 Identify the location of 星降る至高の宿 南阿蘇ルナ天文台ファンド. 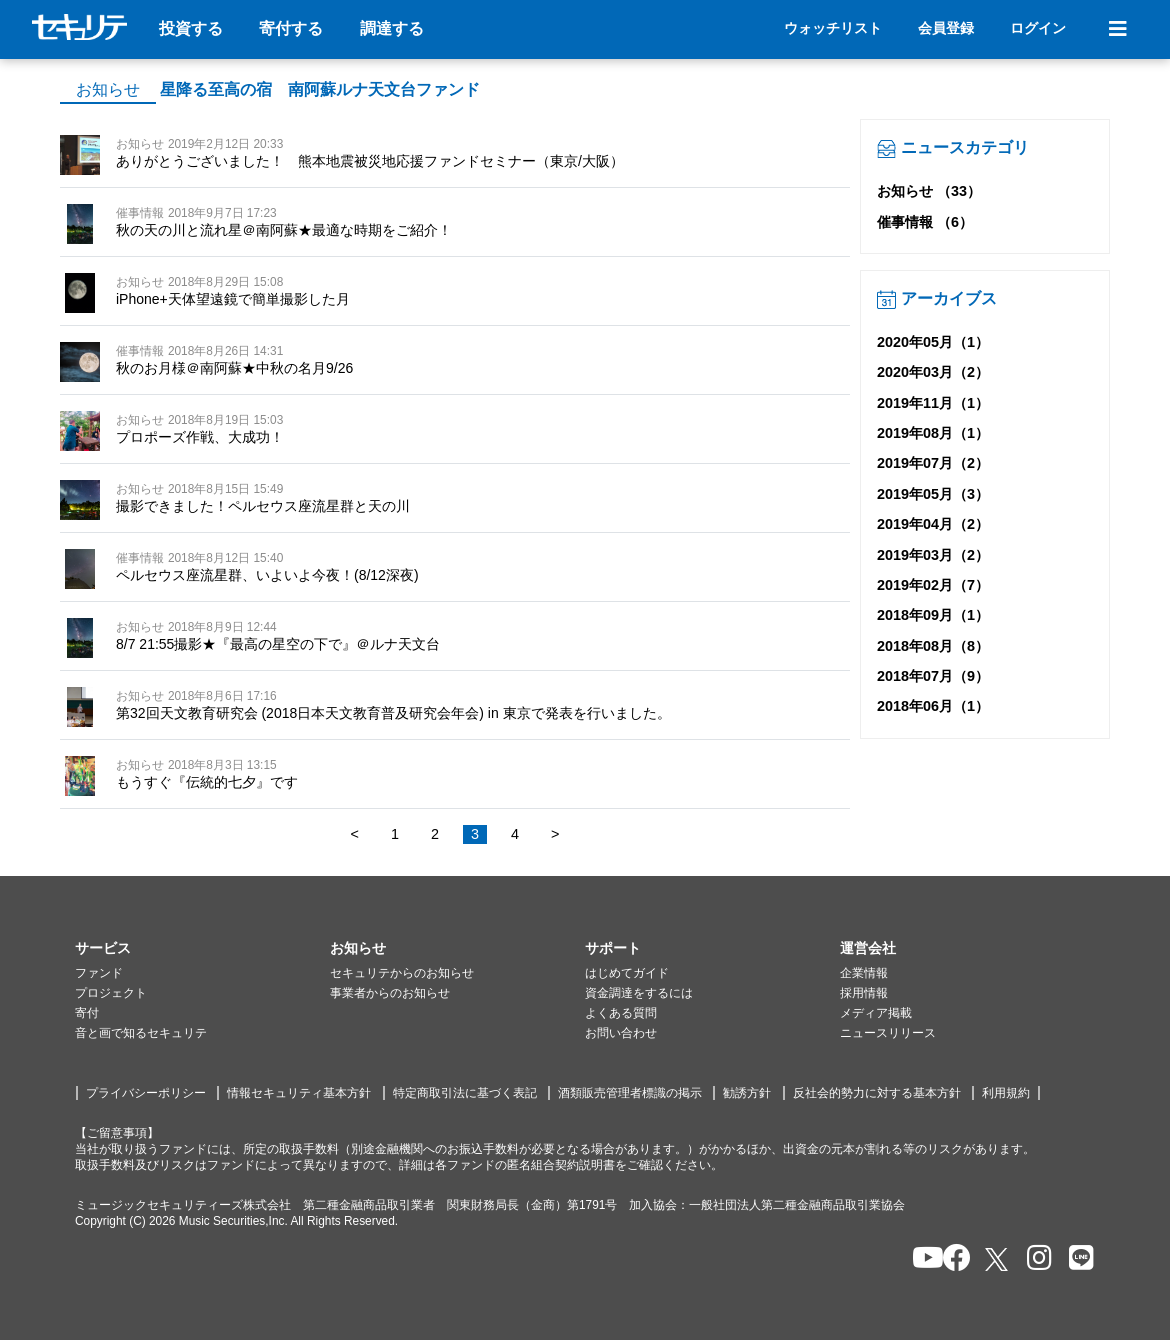
(320, 89).